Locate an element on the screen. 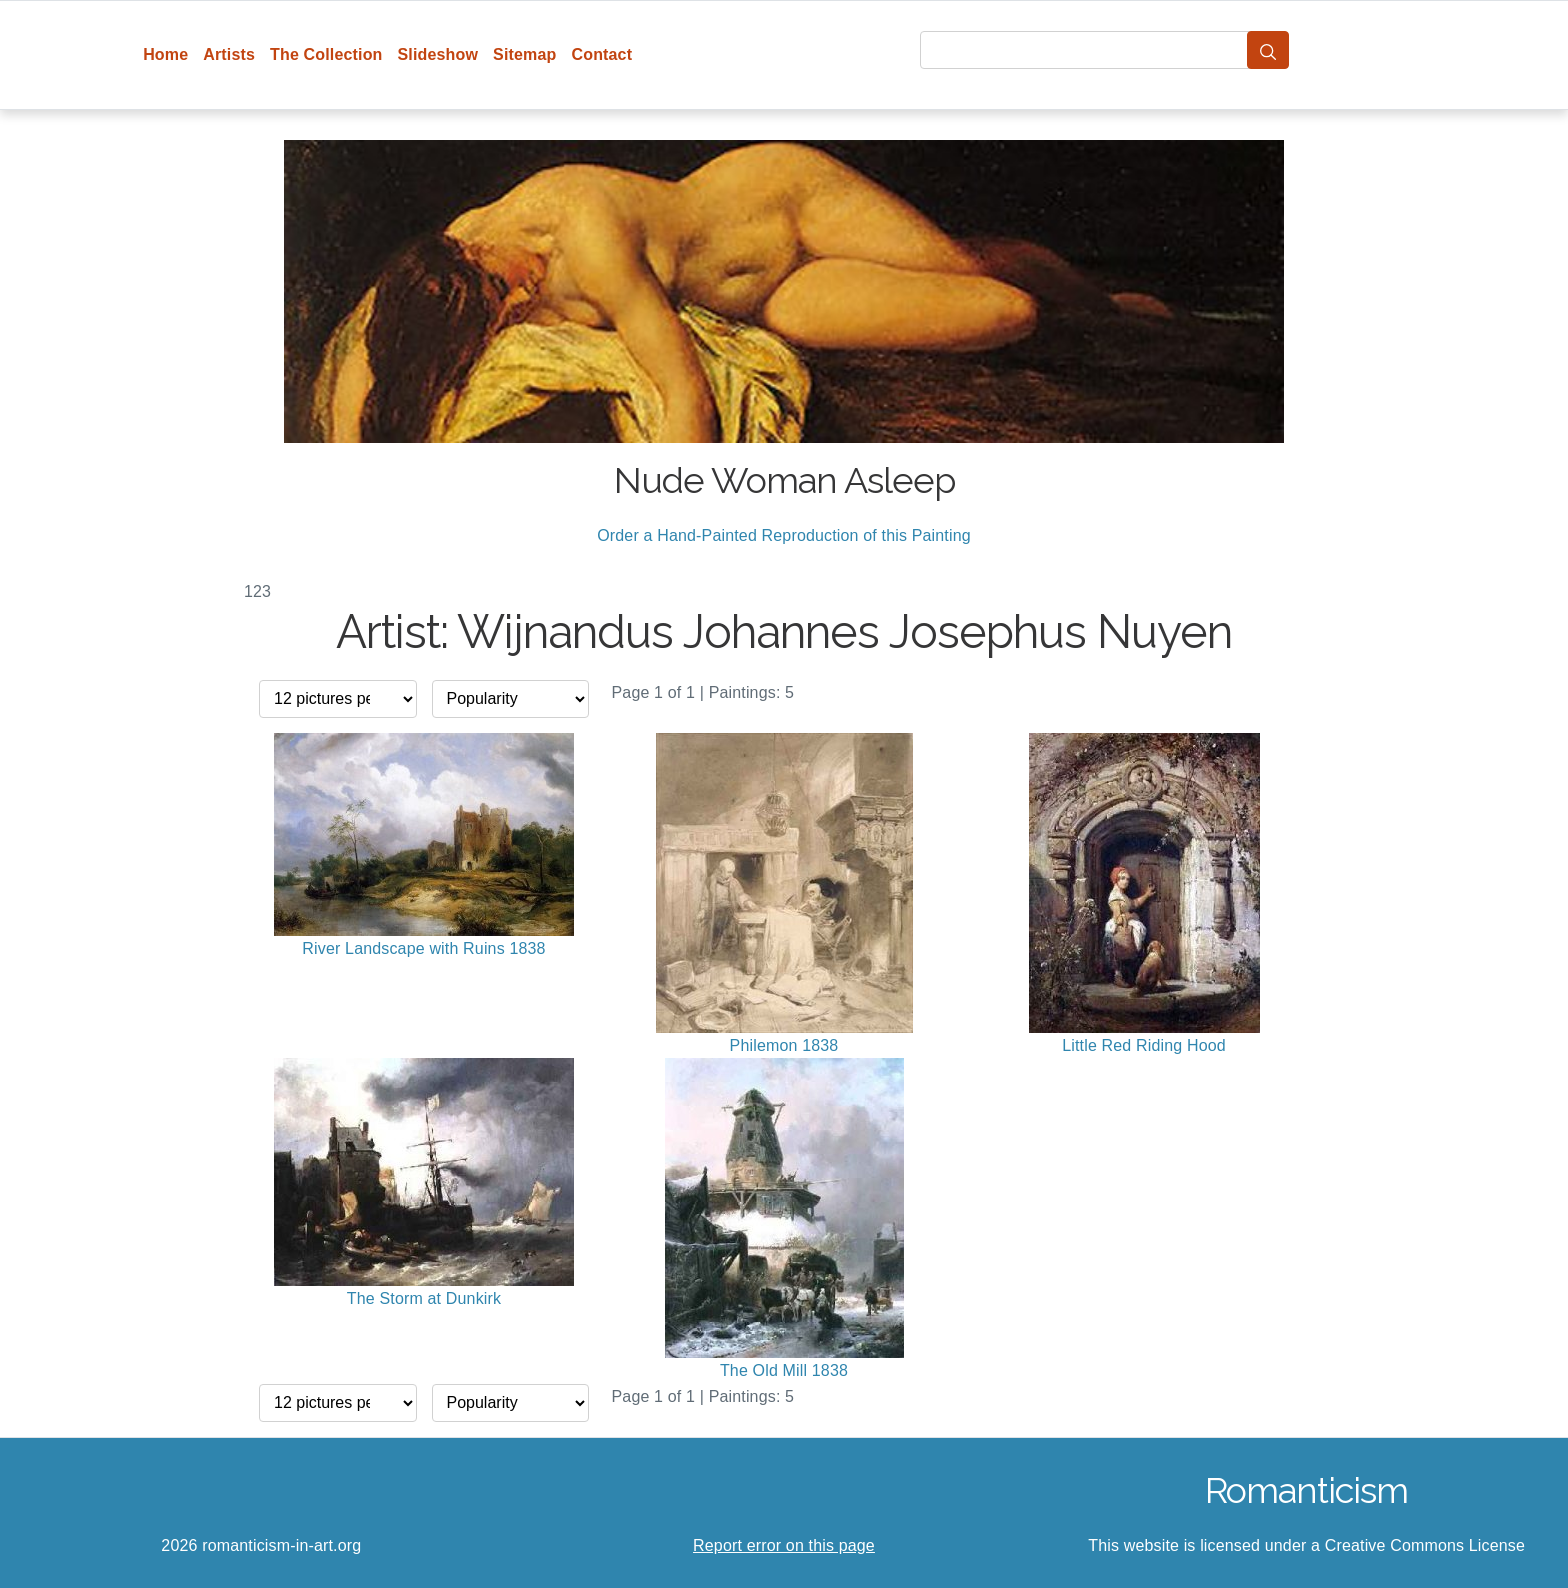 Image resolution: width=1568 pixels, height=1588 pixels. Contact is located at coordinates (601, 54).